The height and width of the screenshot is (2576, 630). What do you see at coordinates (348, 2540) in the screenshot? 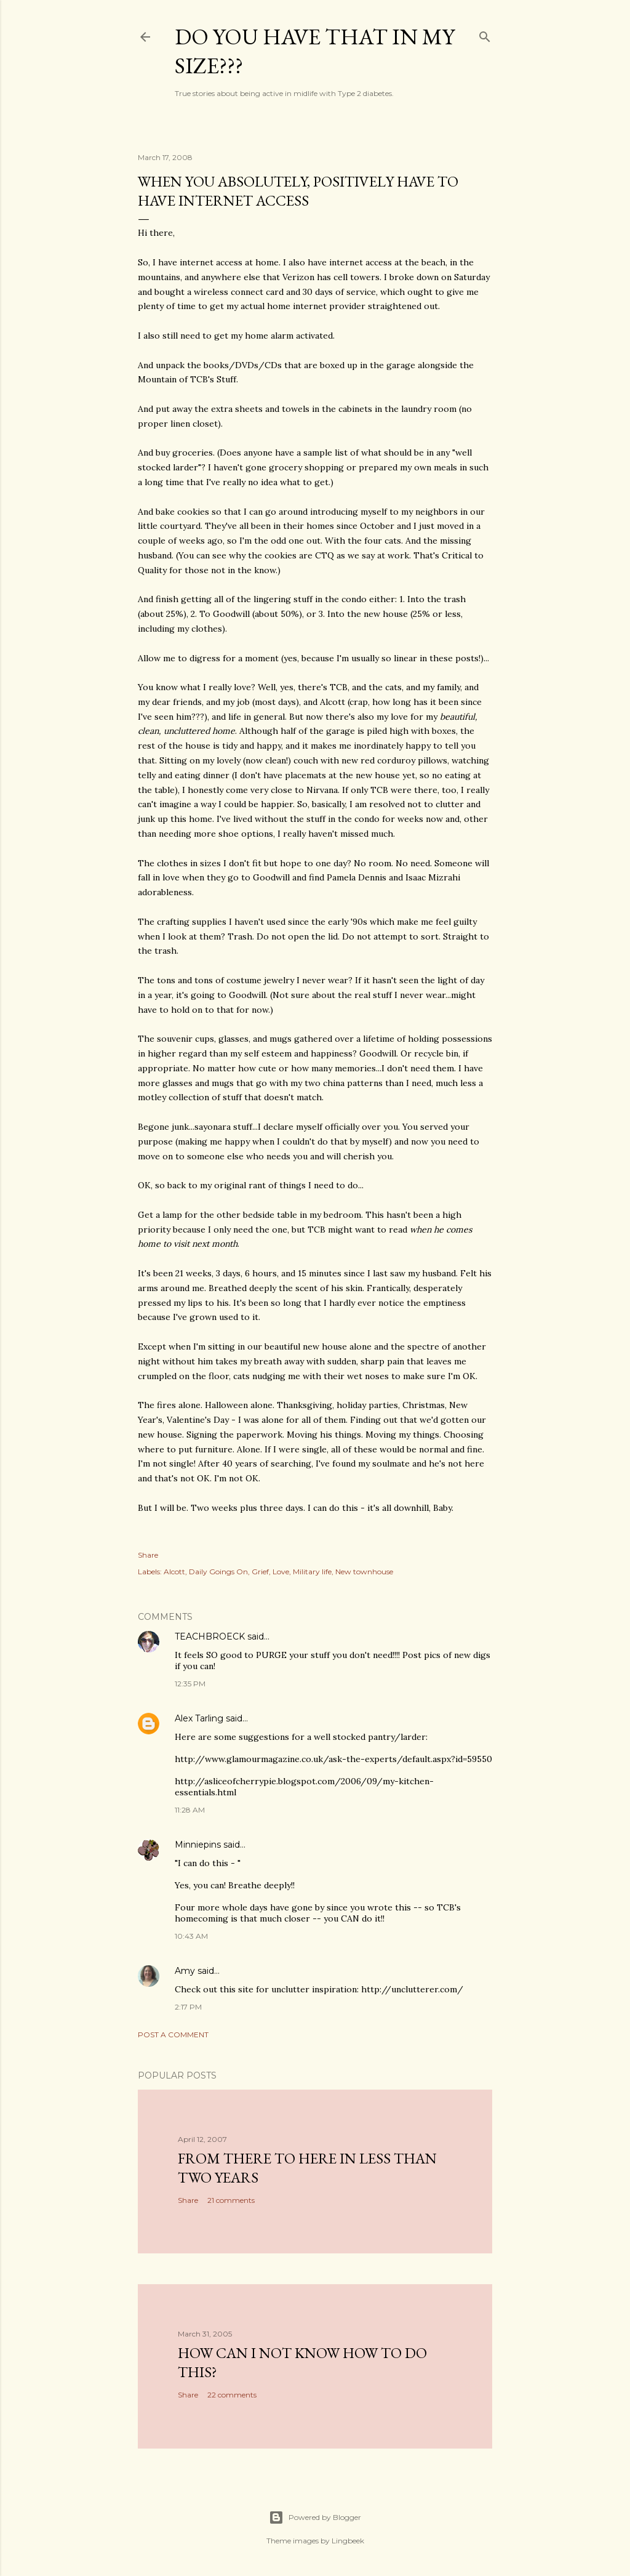
I see `Lingbeek` at bounding box center [348, 2540].